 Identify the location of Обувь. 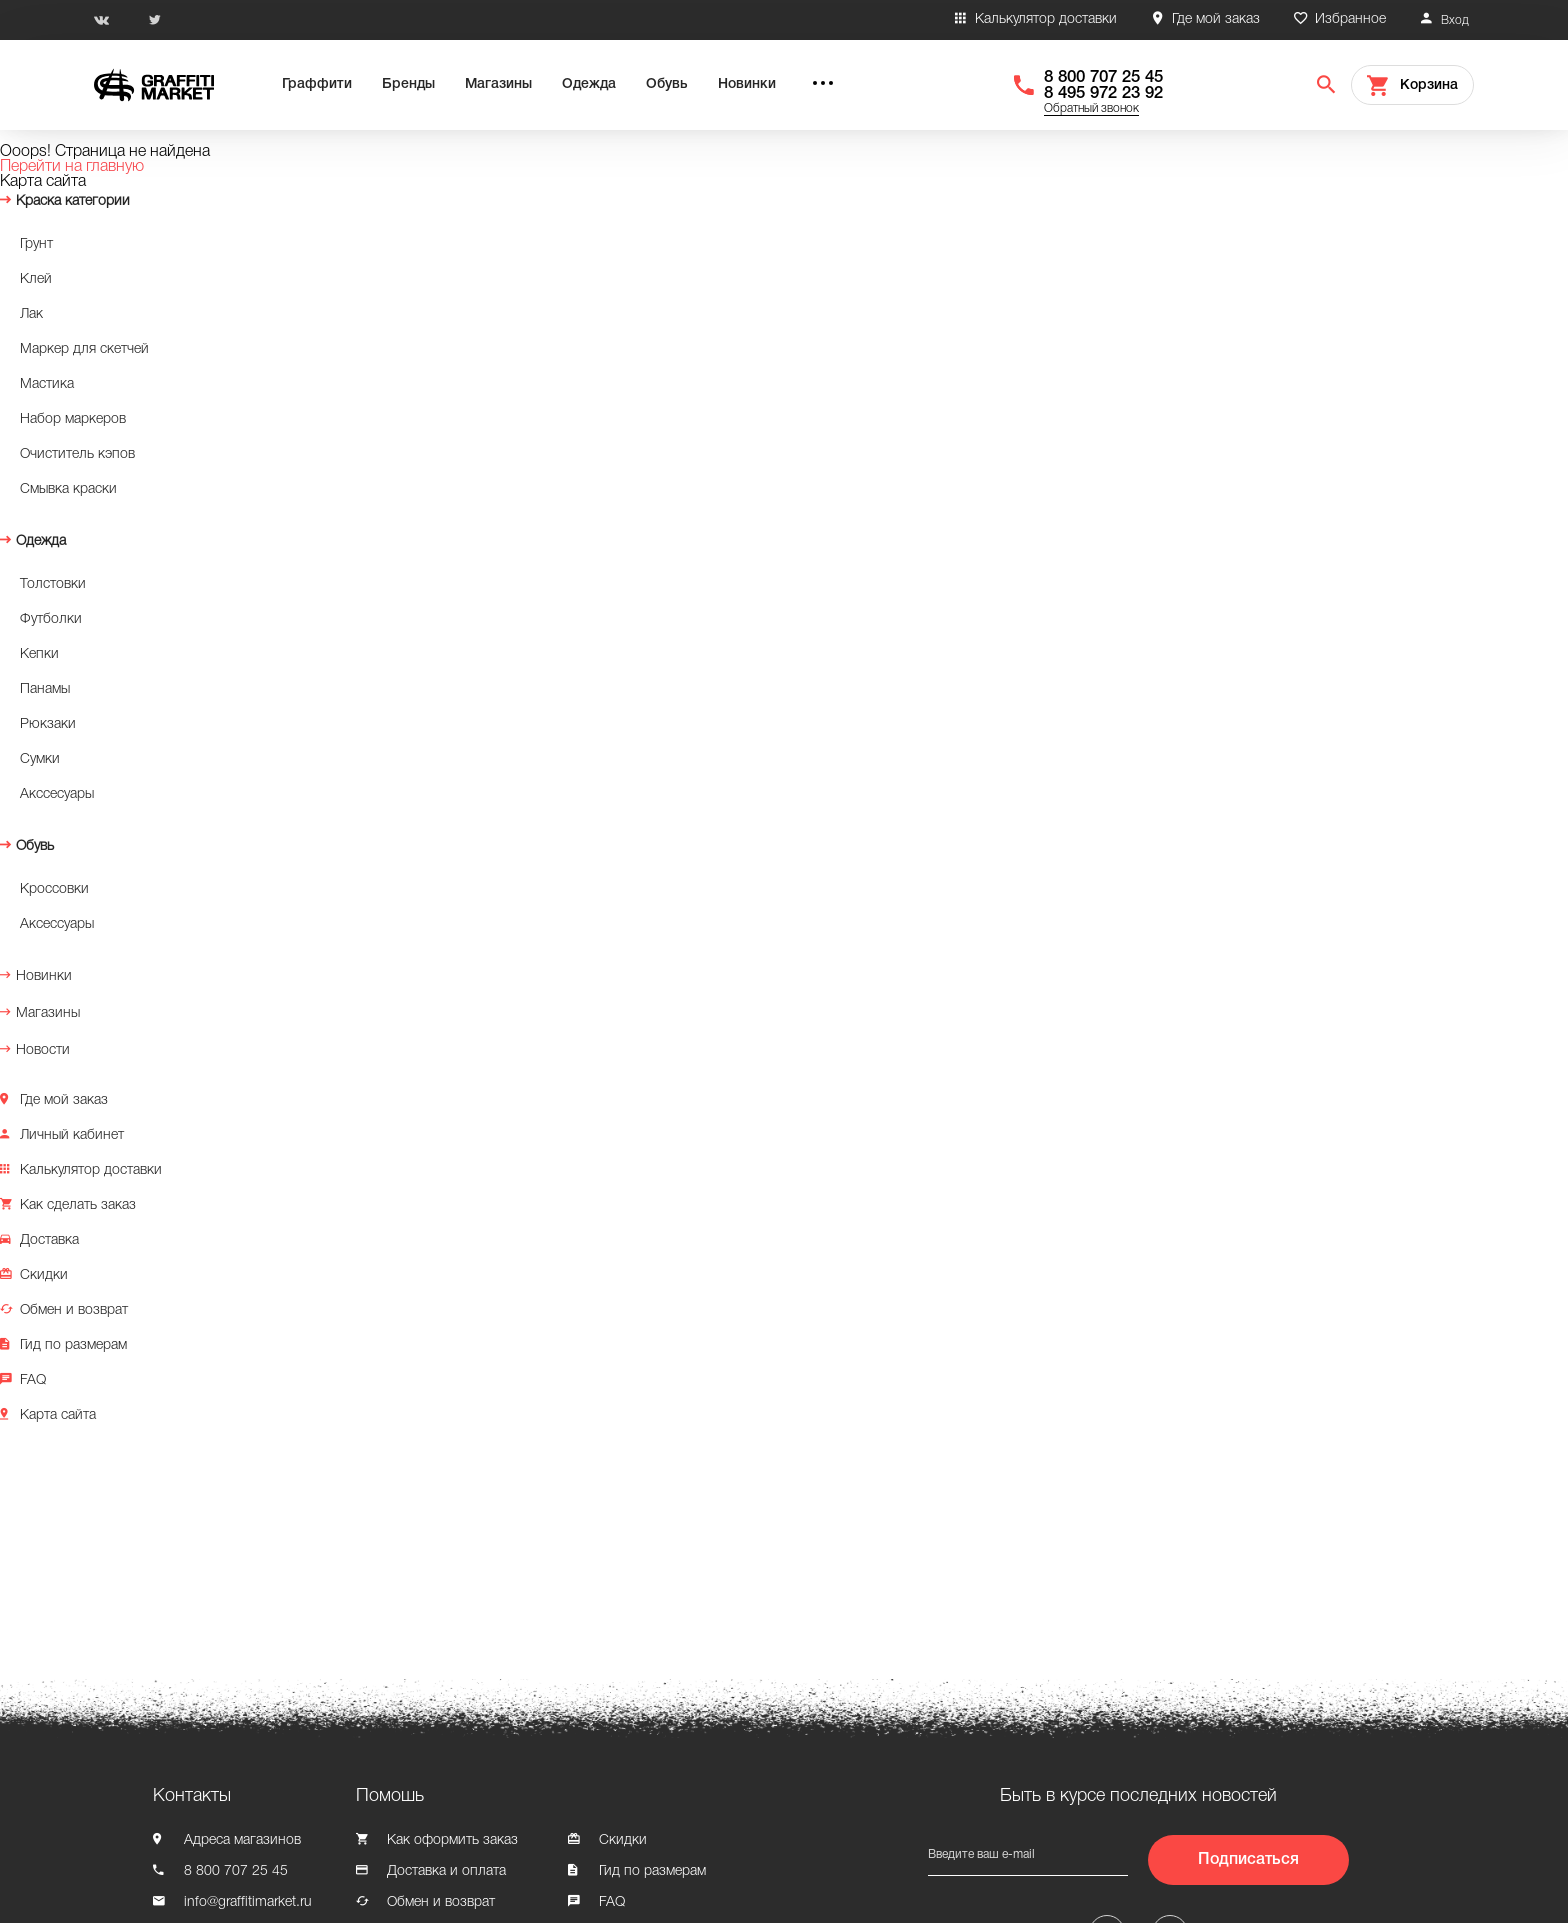
(667, 84).